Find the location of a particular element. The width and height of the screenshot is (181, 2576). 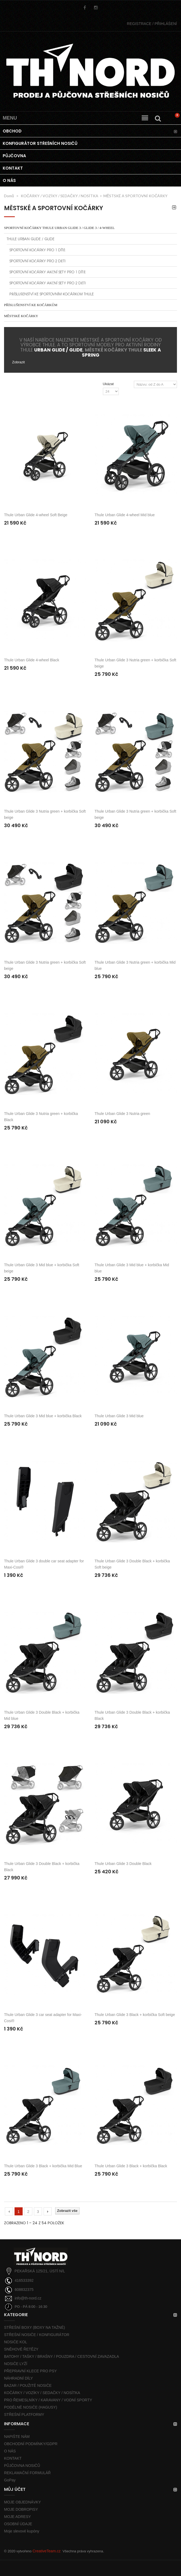

608832375 is located at coordinates (24, 2289).